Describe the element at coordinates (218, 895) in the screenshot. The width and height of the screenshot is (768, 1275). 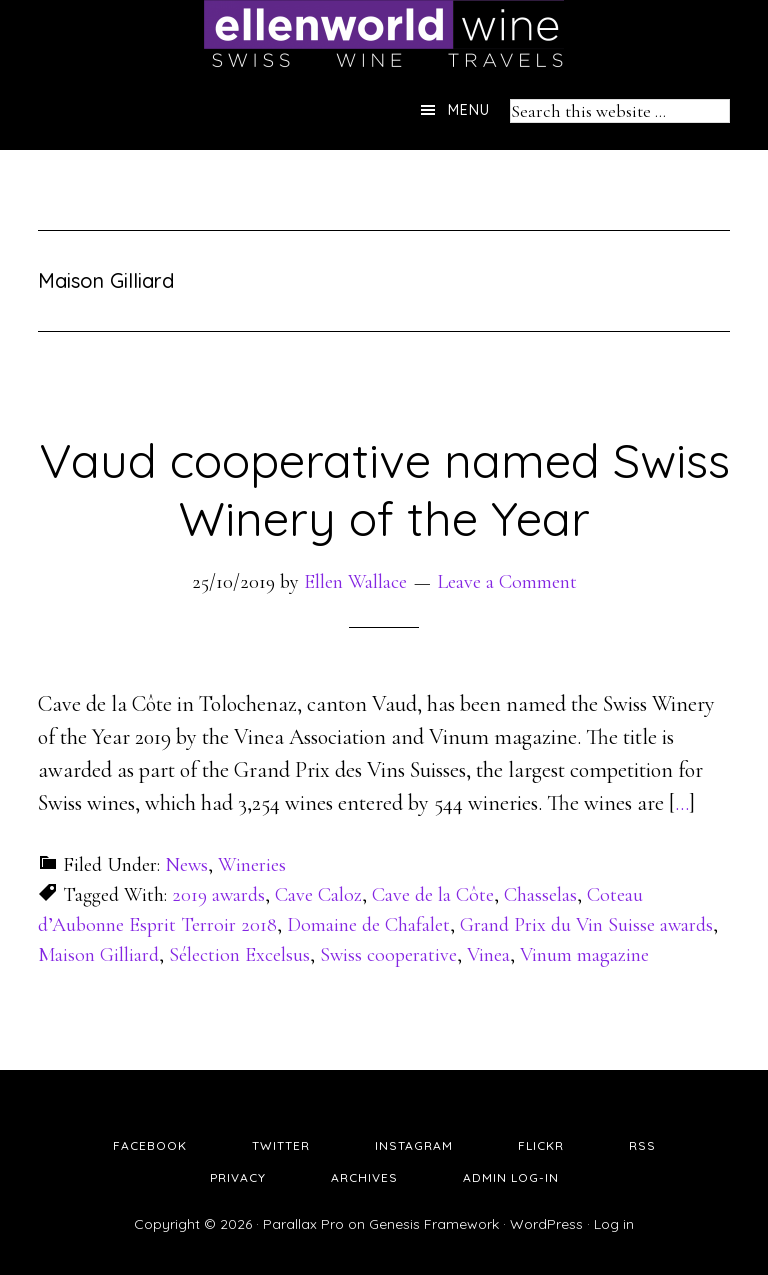
I see `2019 awards` at that location.